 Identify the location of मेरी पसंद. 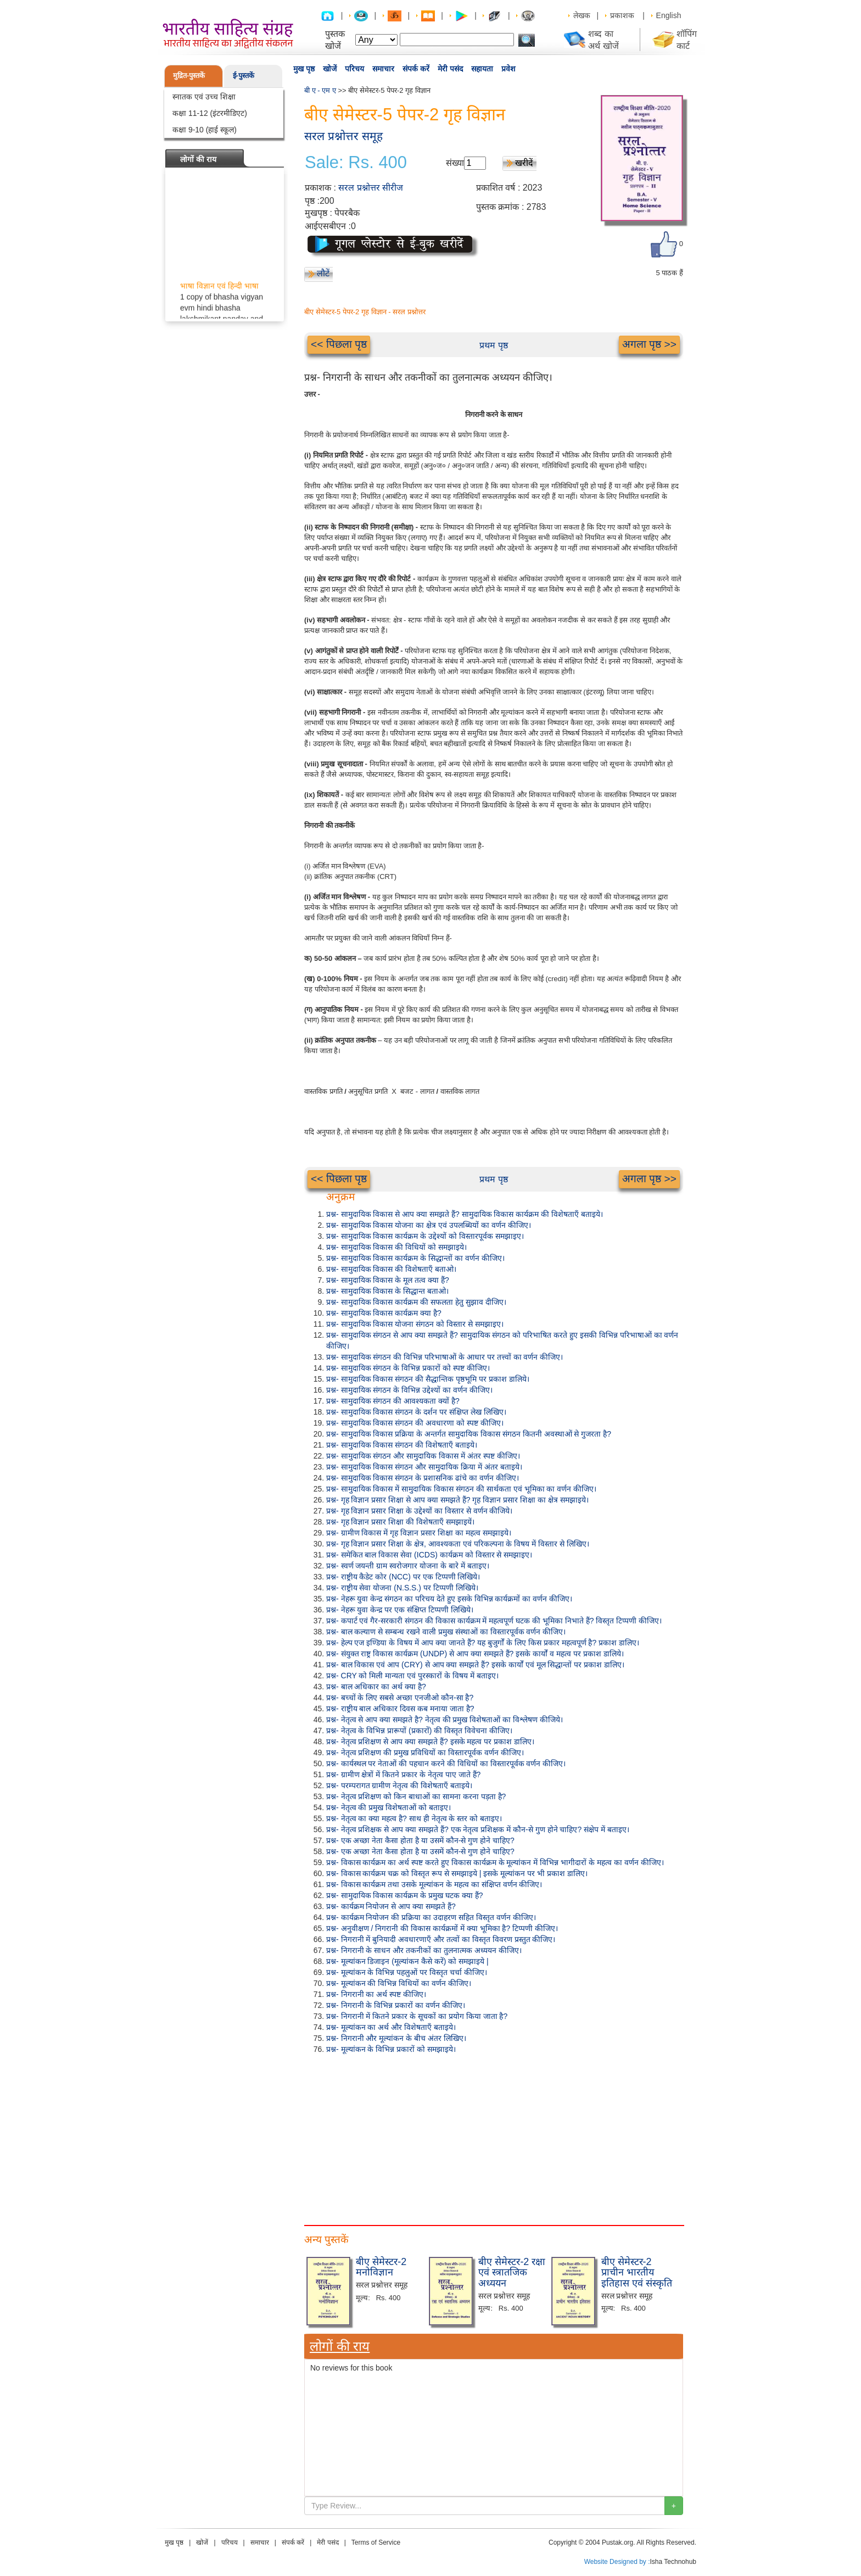
(450, 68).